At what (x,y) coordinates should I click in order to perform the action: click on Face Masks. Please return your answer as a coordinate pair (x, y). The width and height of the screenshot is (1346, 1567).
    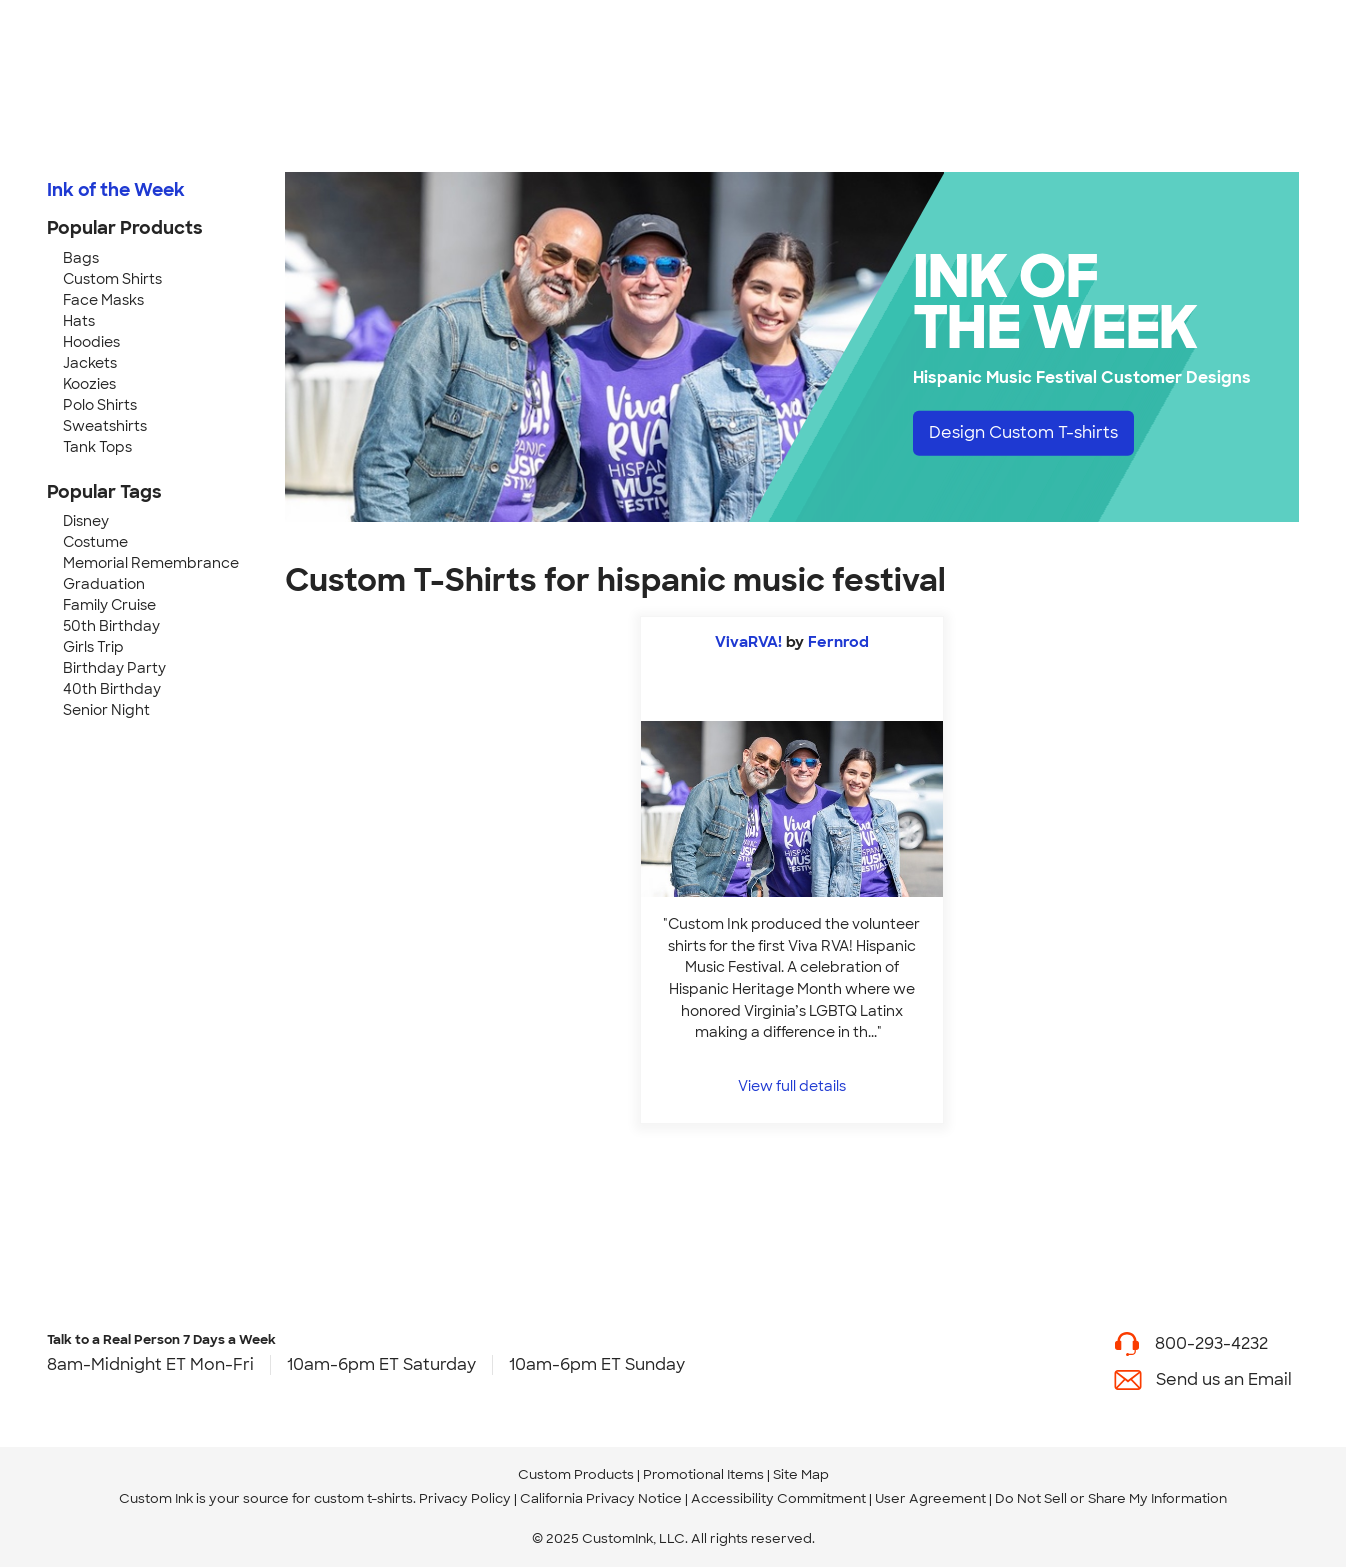
    Looking at the image, I should click on (103, 300).